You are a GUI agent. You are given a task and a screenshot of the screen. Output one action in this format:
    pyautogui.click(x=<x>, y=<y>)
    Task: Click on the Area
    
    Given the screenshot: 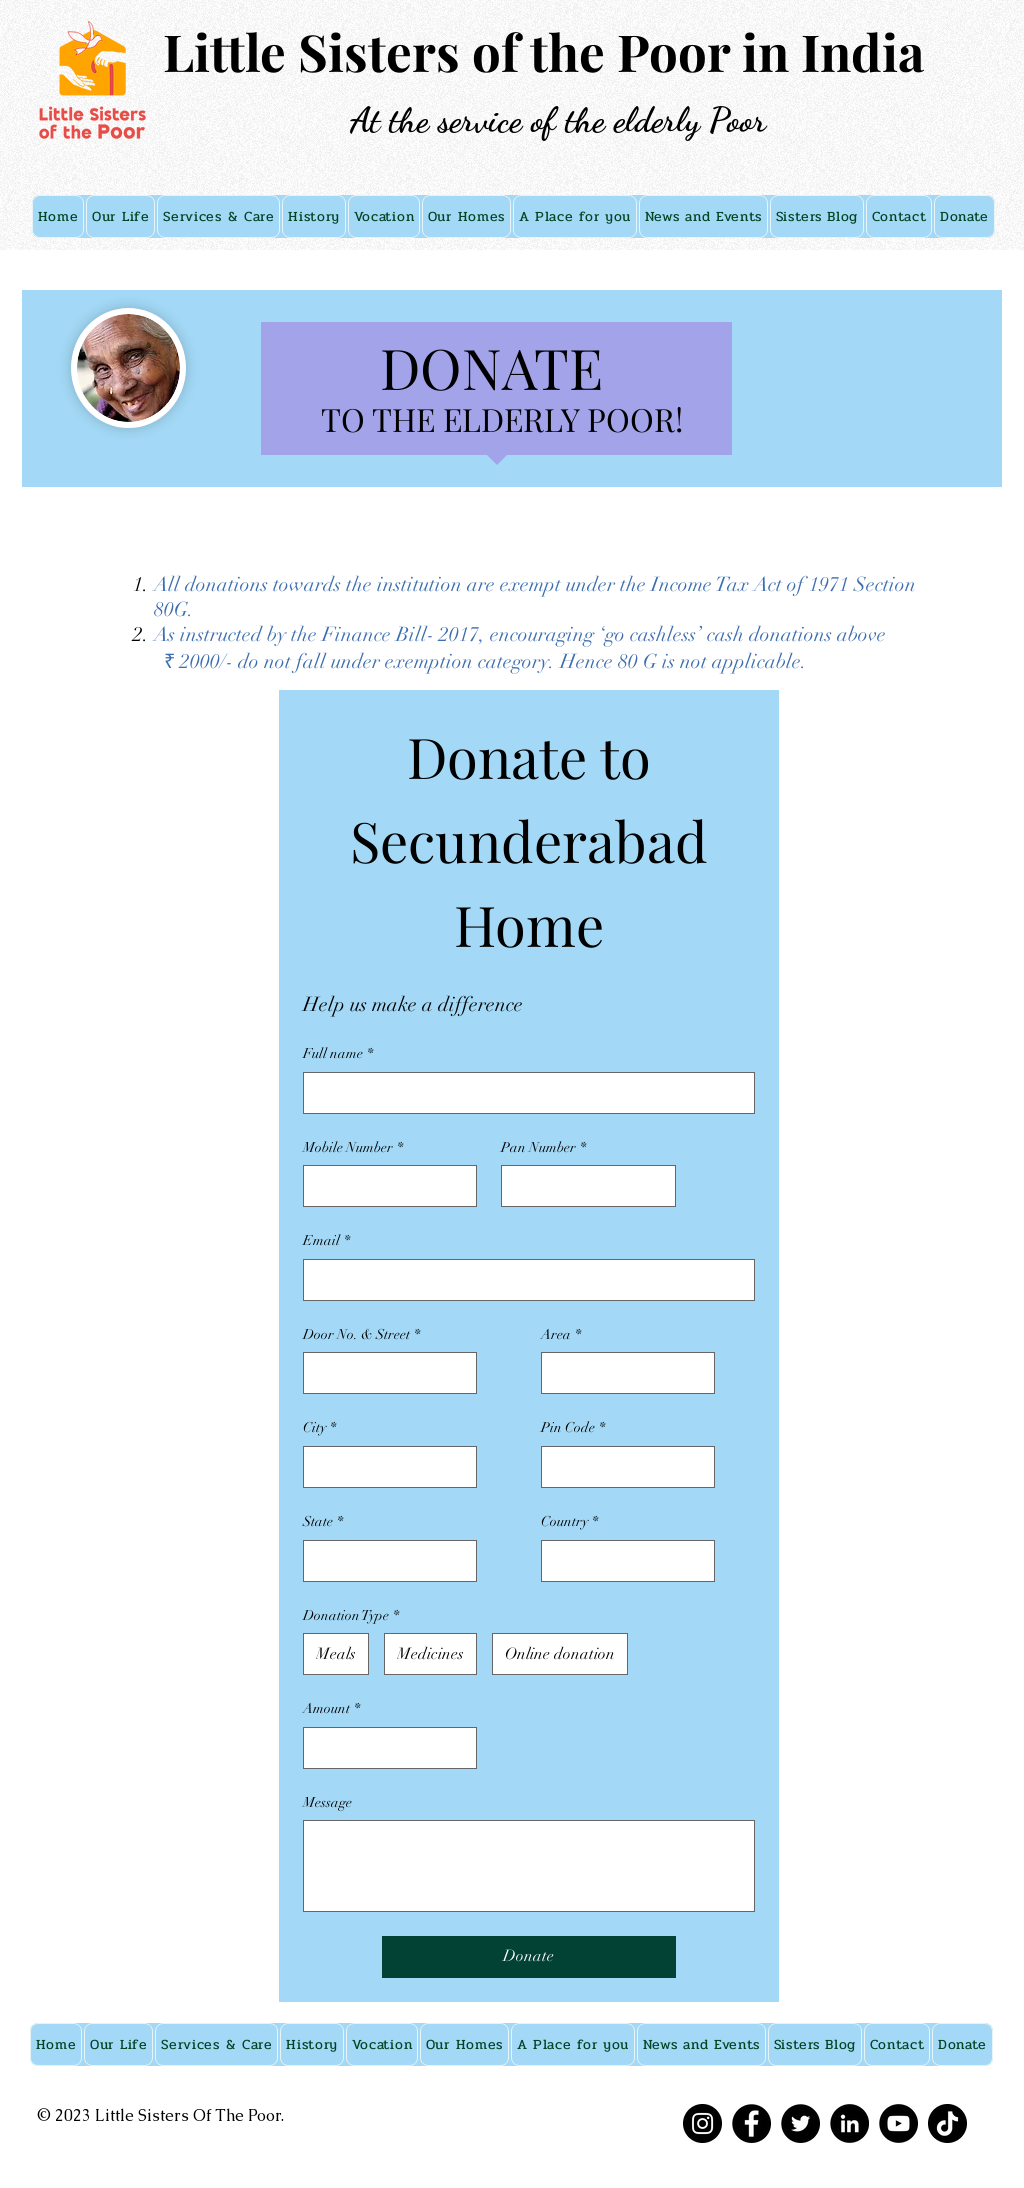 What is the action you would take?
    pyautogui.click(x=561, y=1335)
    